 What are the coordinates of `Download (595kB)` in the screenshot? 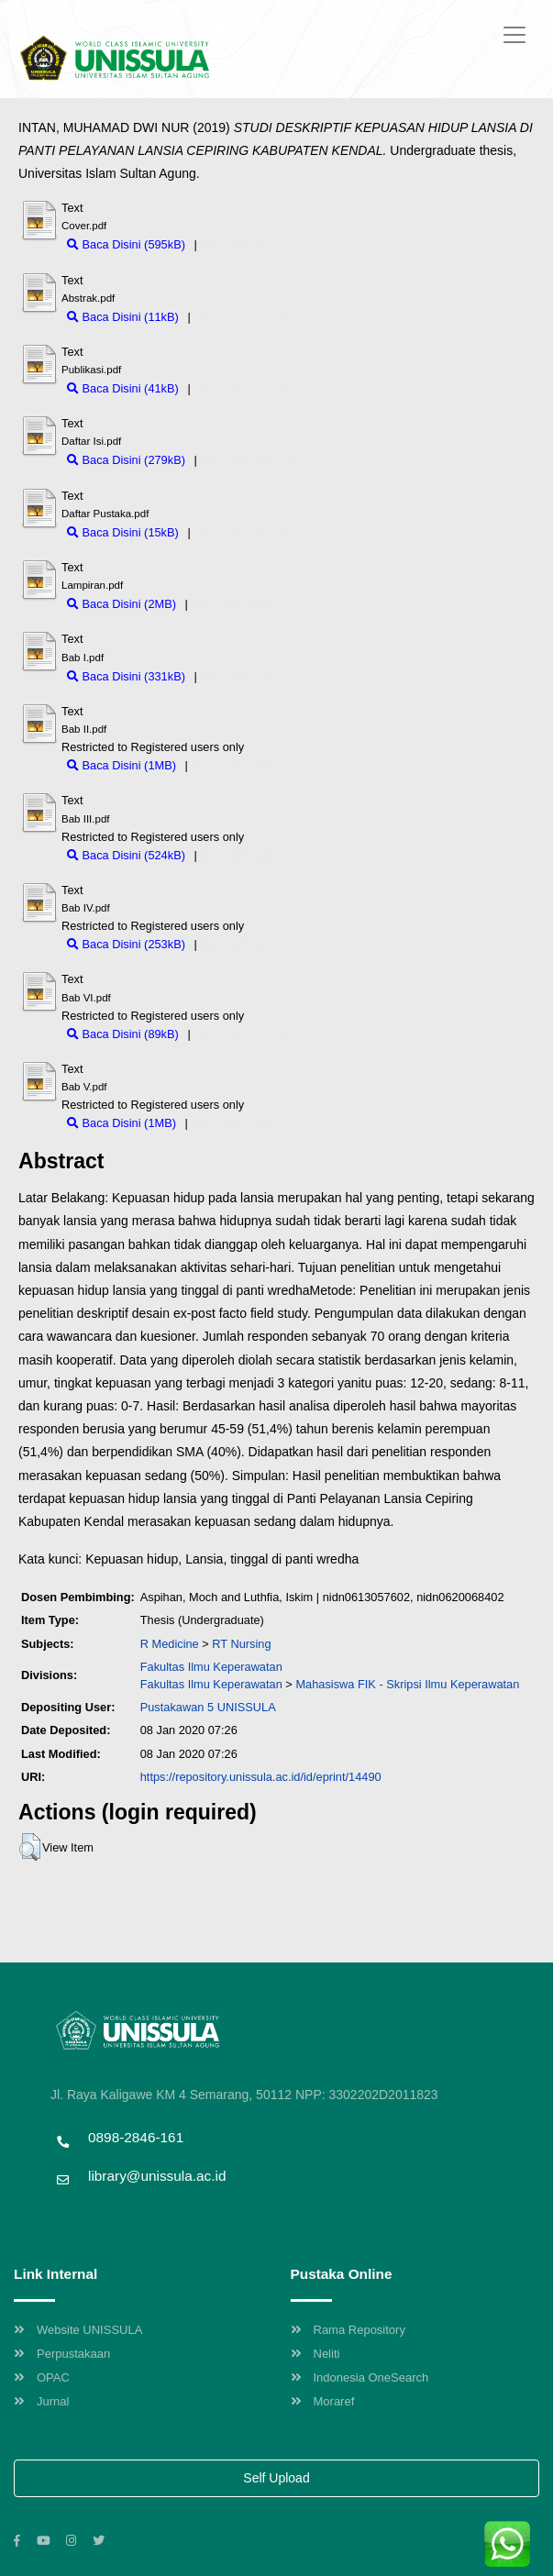 It's located at (248, 244).